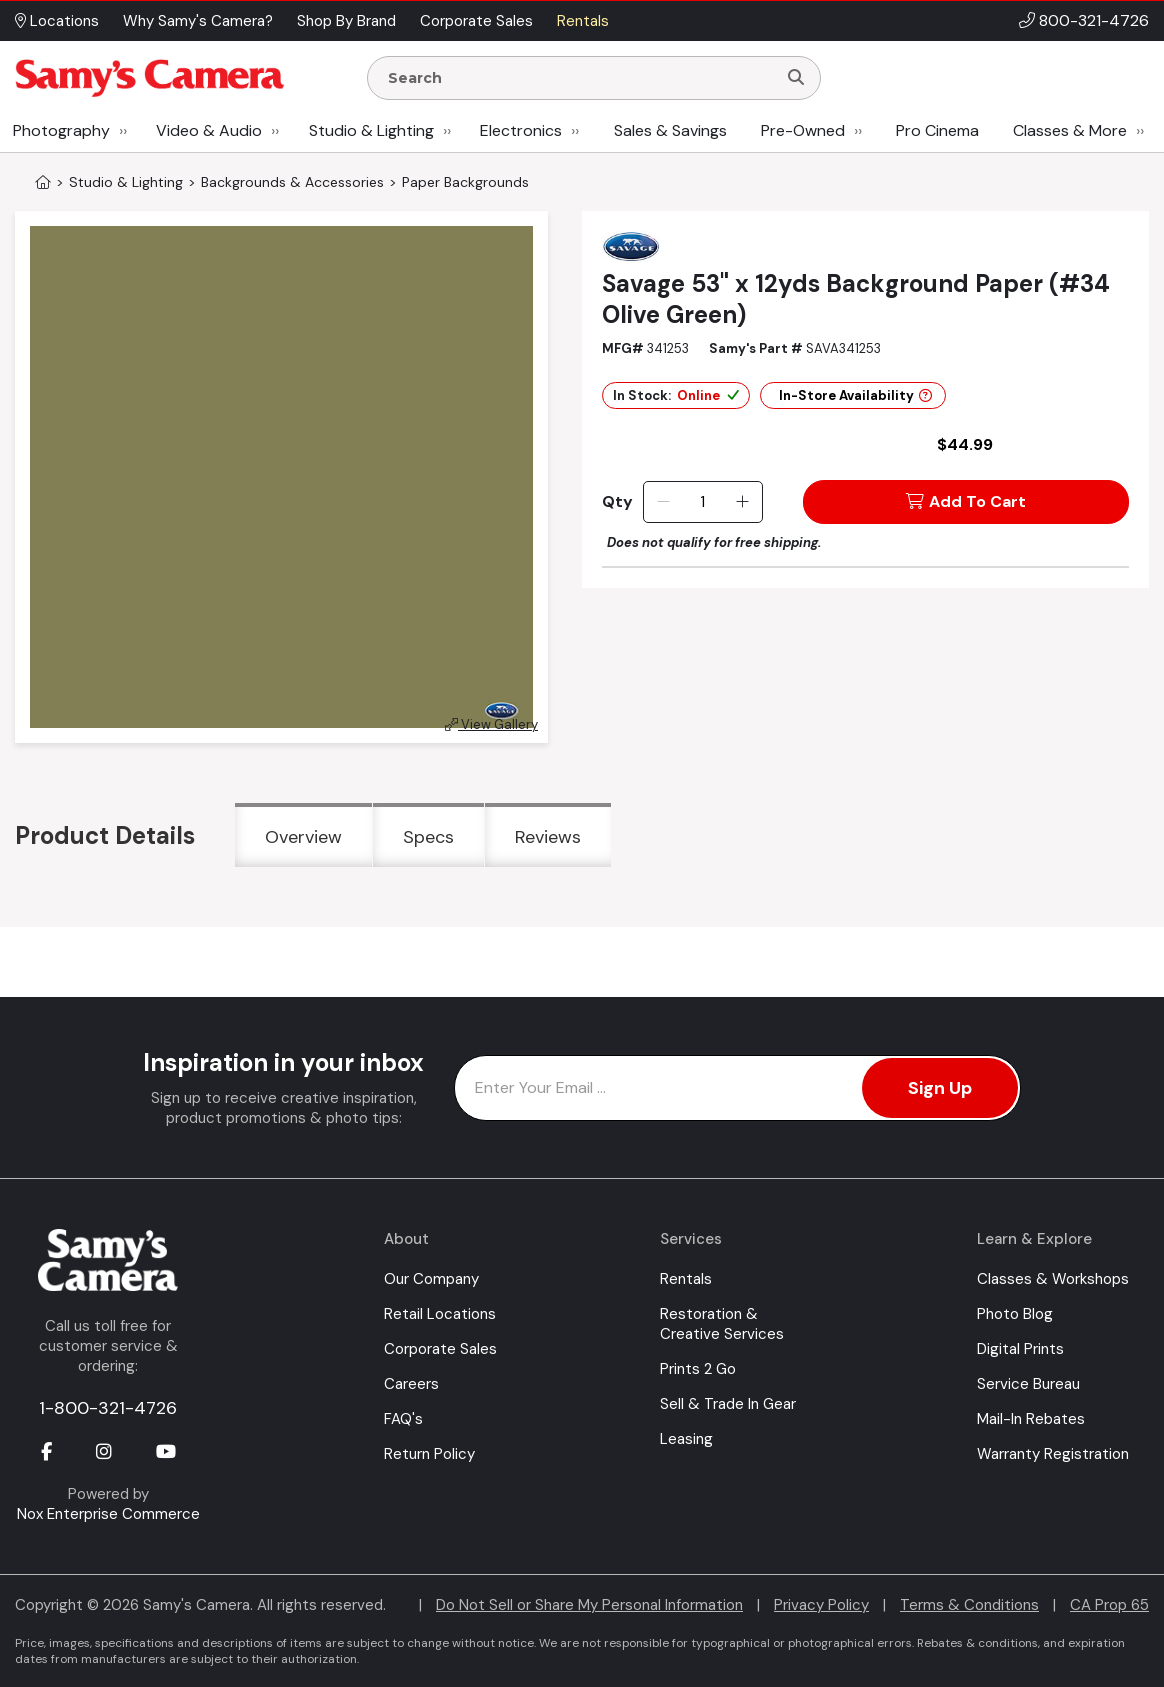 This screenshot has width=1164, height=1687. I want to click on Reviews, so click(548, 837).